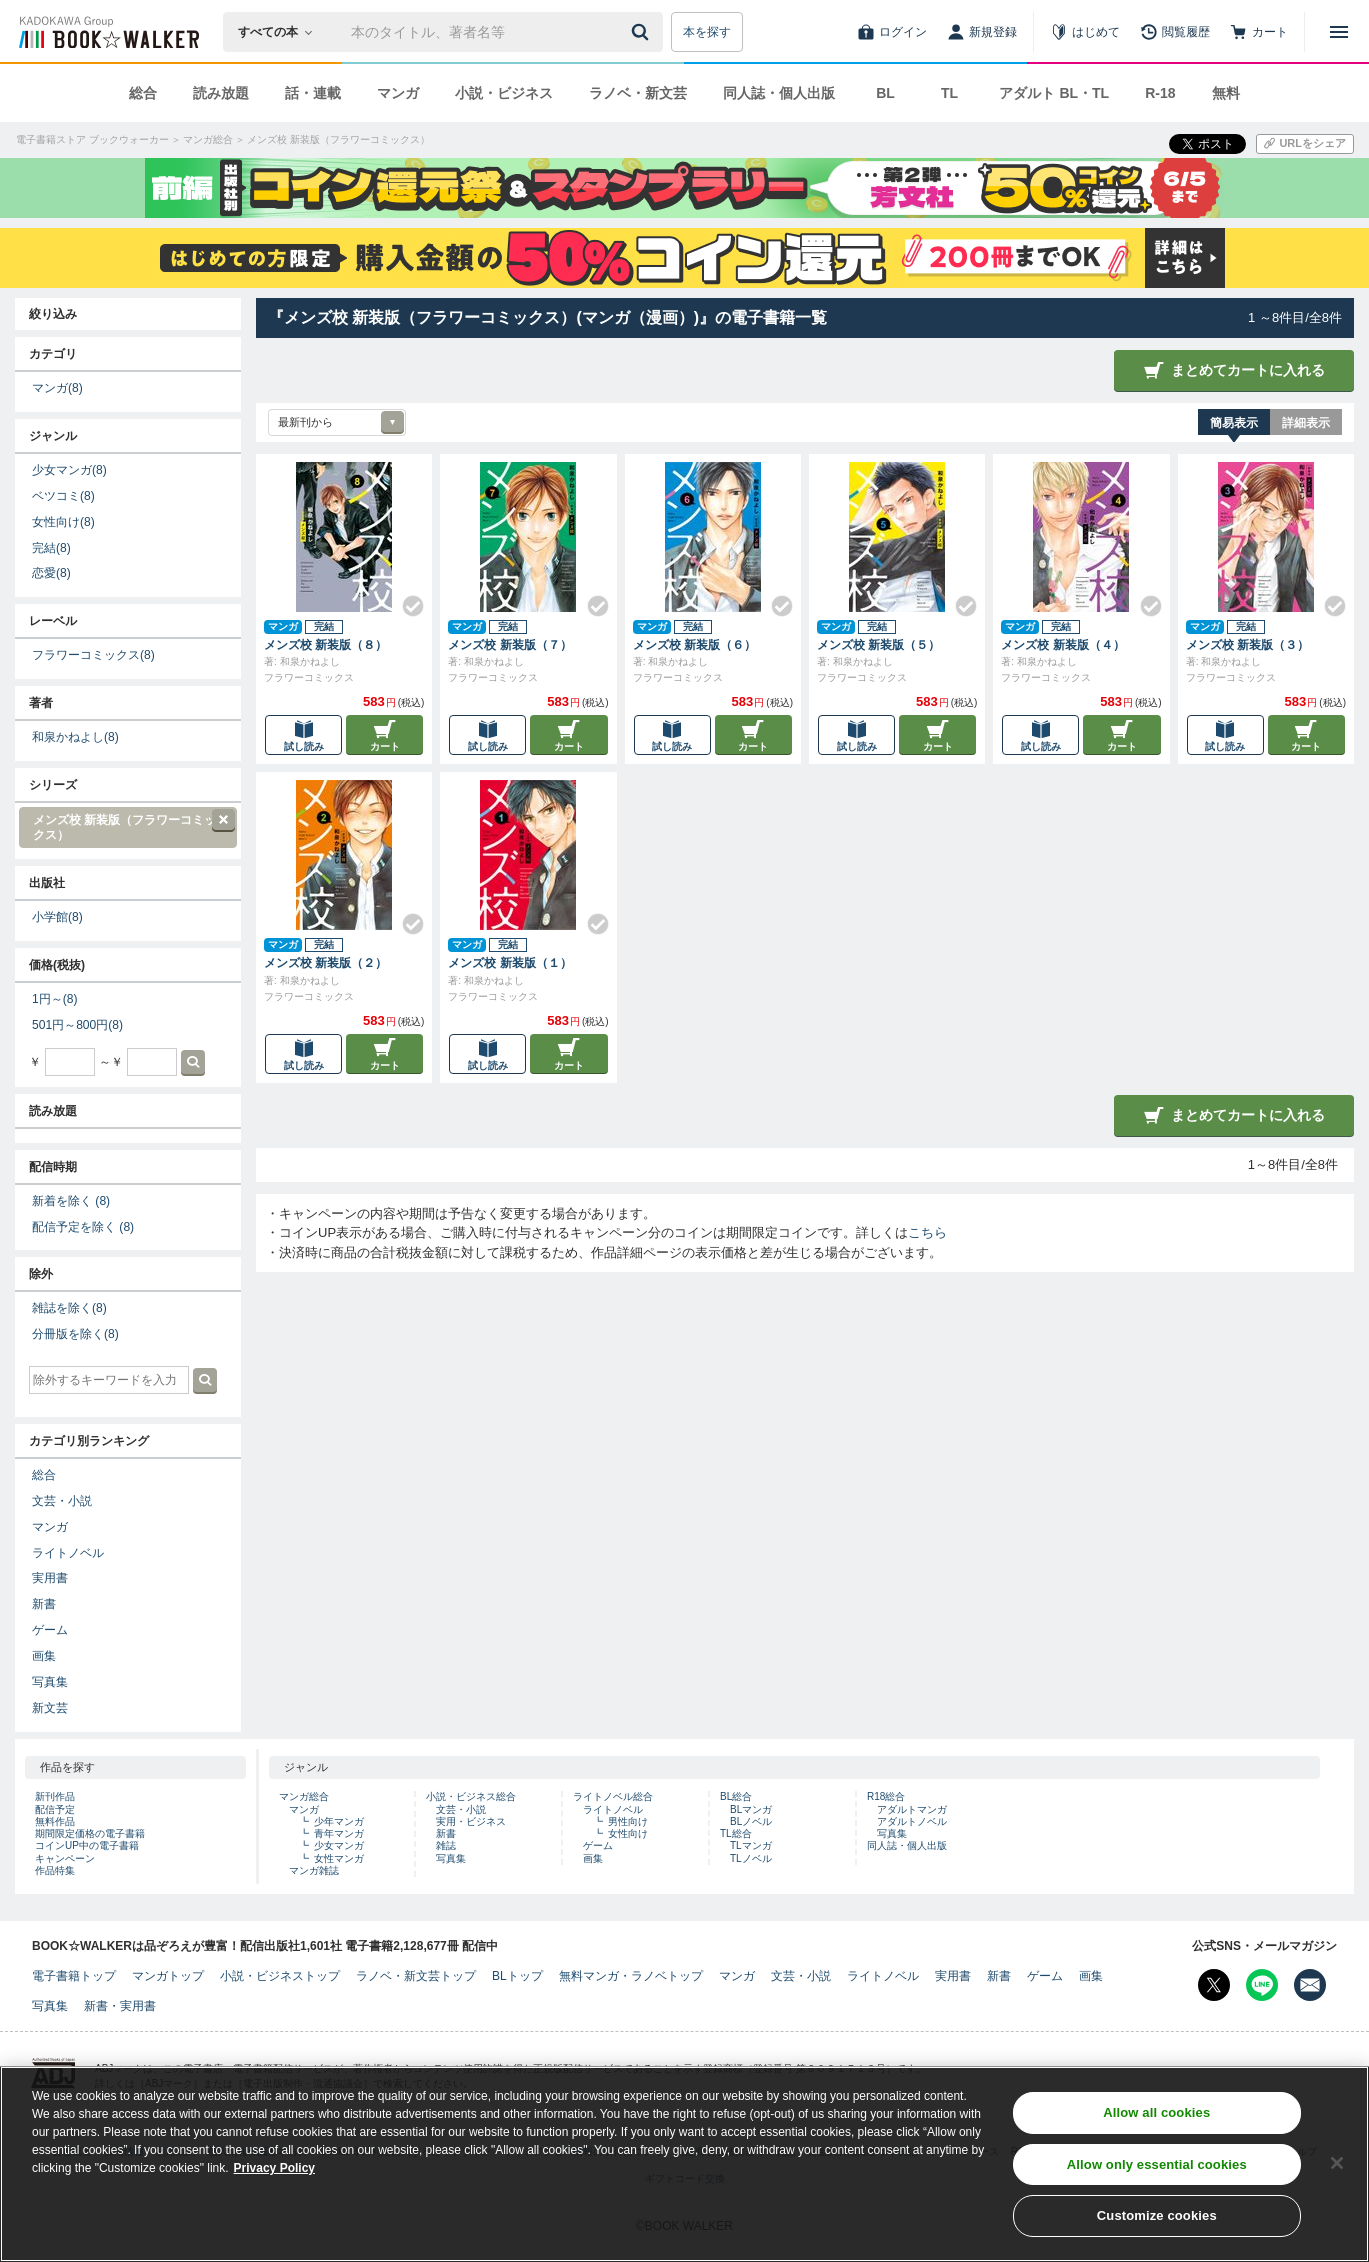 This screenshot has width=1369, height=2262. What do you see at coordinates (751, 1821) in the screenshot?
I see `BLノベル` at bounding box center [751, 1821].